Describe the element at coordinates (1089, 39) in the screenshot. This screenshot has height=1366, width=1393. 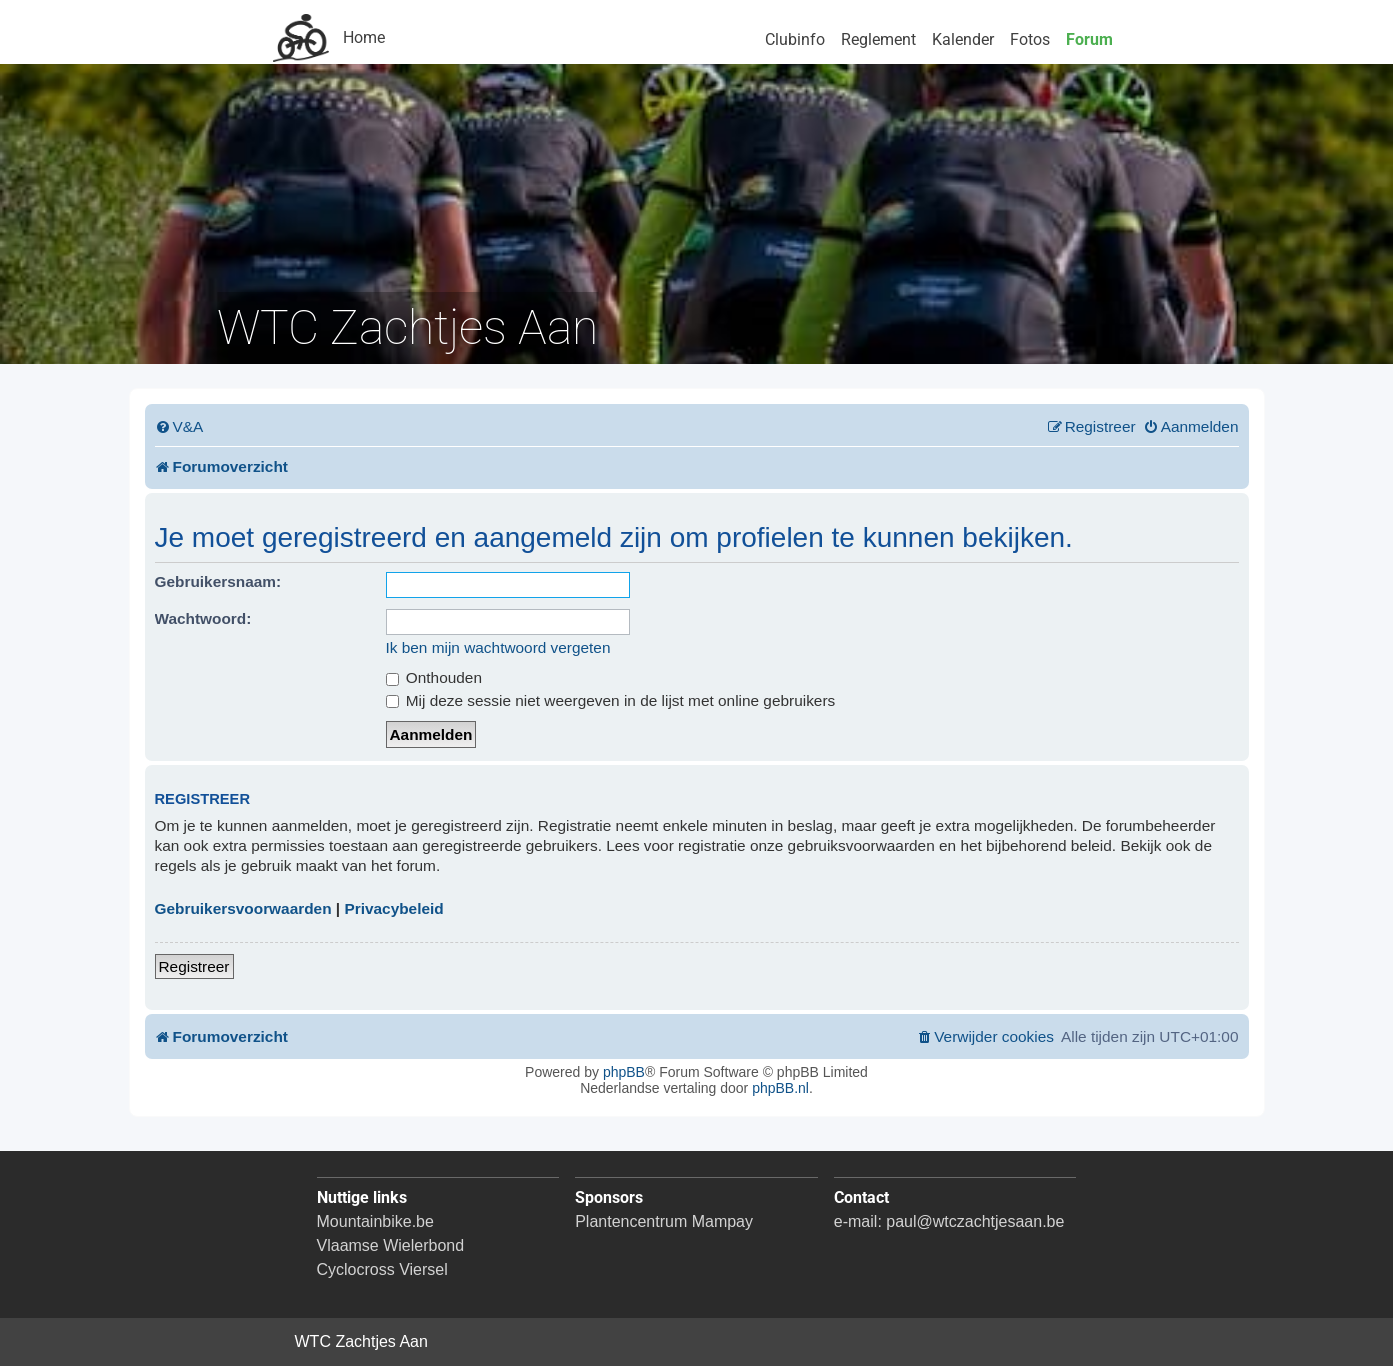
I see `Forum` at that location.